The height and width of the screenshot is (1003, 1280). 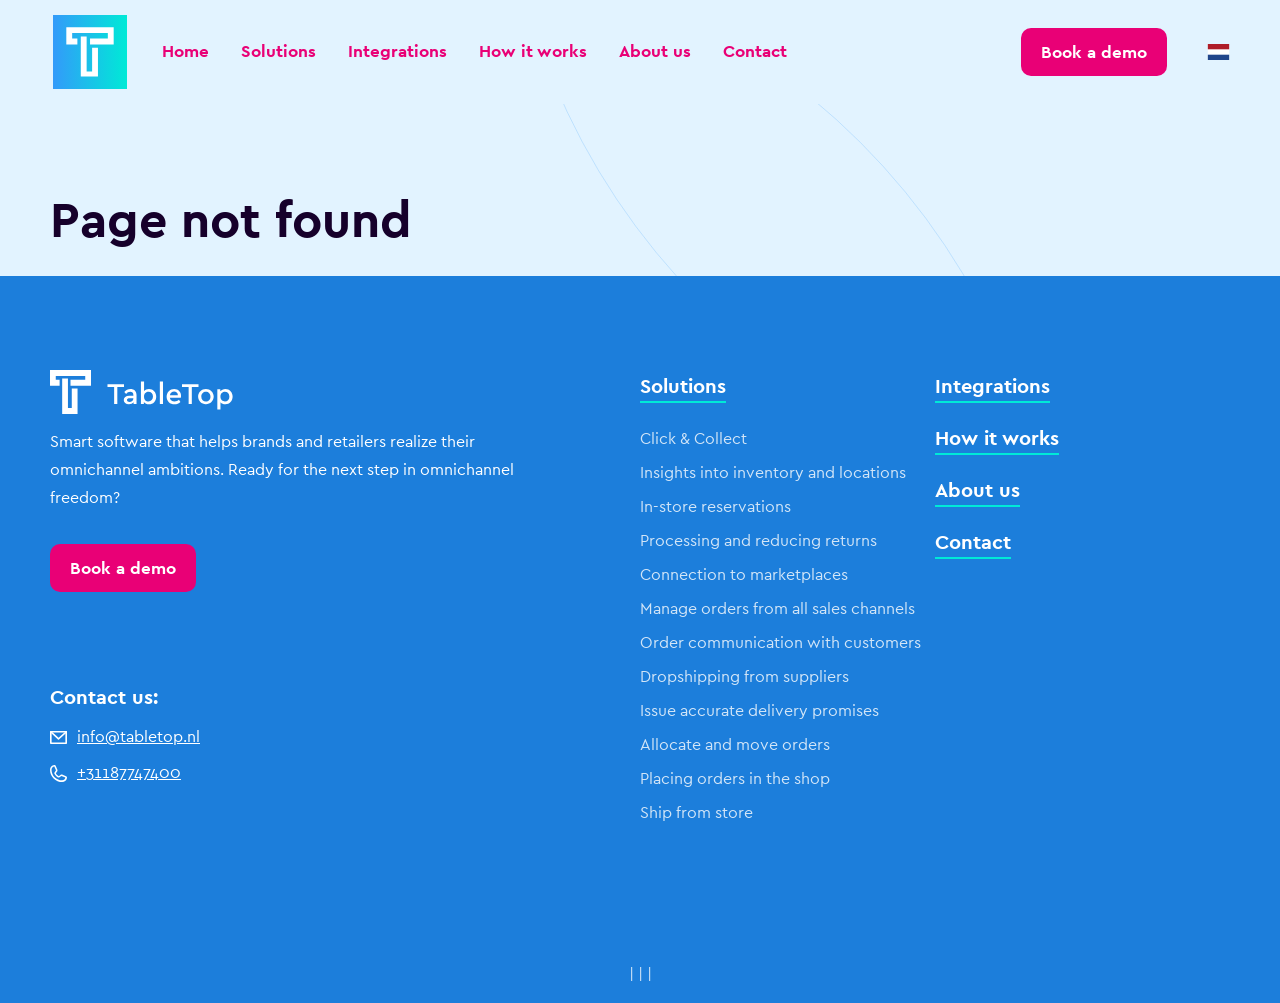 What do you see at coordinates (777, 608) in the screenshot?
I see `Manage orders from all sales channels` at bounding box center [777, 608].